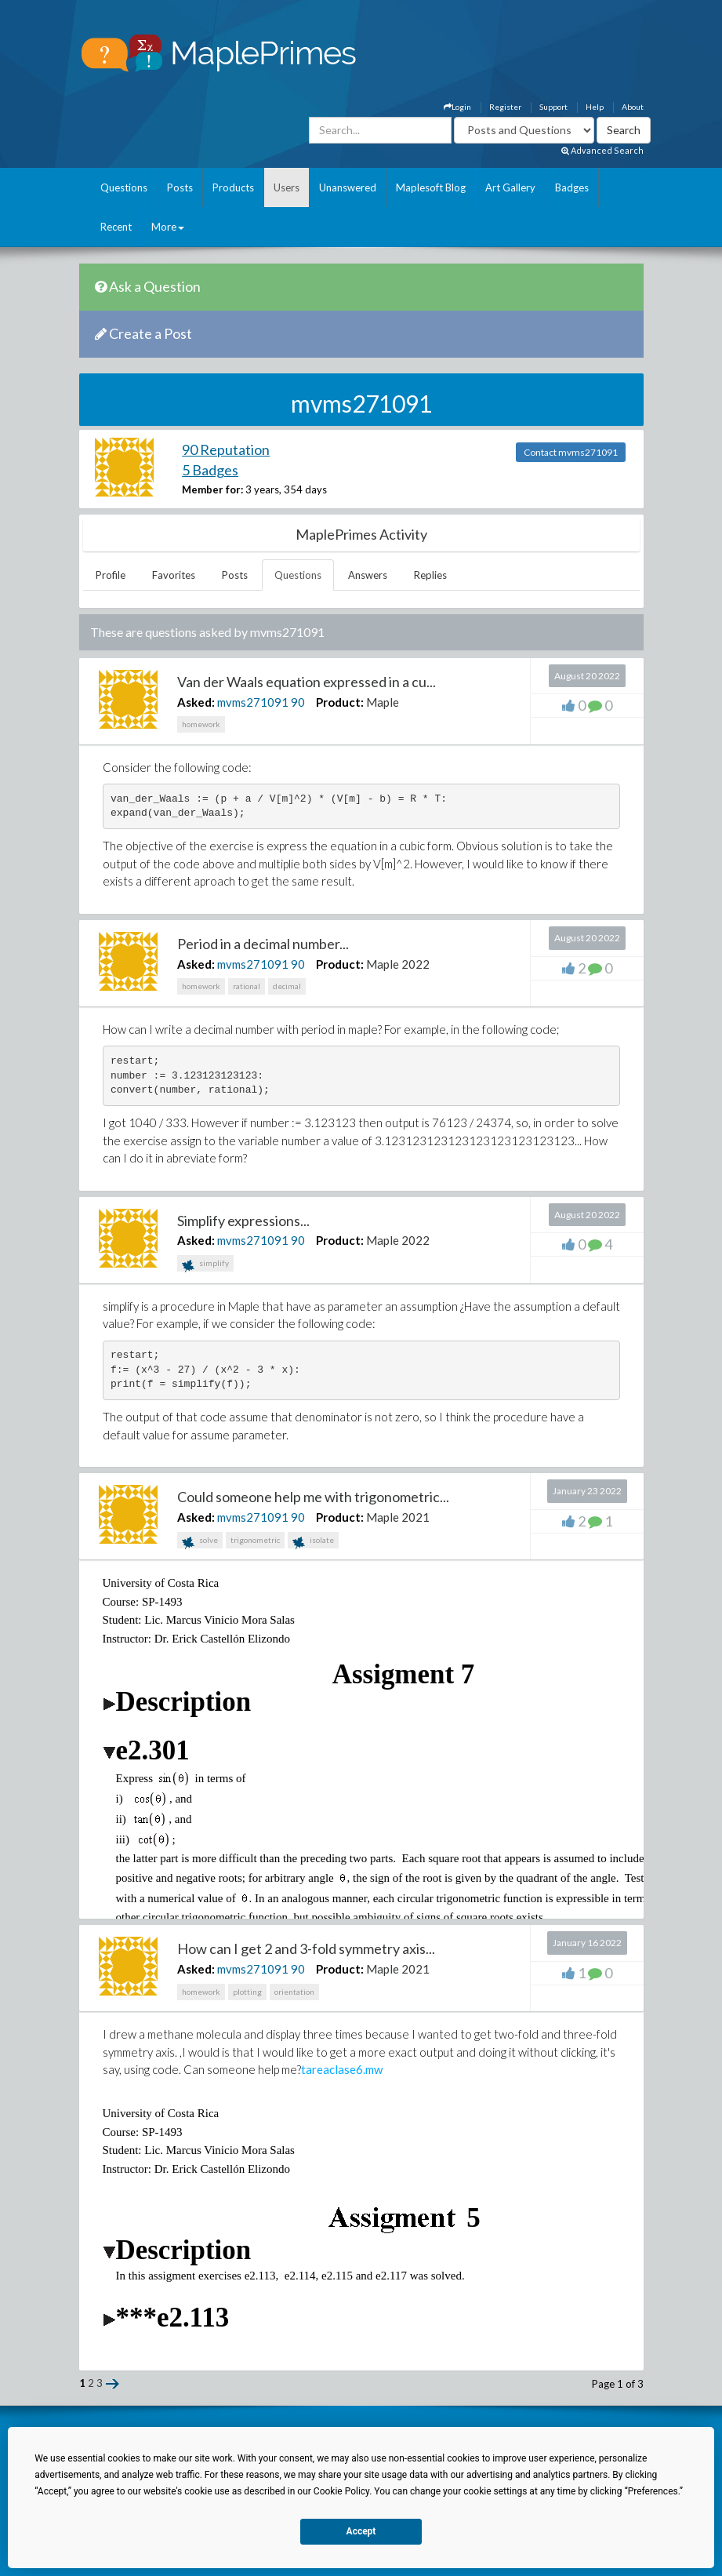  What do you see at coordinates (201, 724) in the screenshot?
I see `homework` at bounding box center [201, 724].